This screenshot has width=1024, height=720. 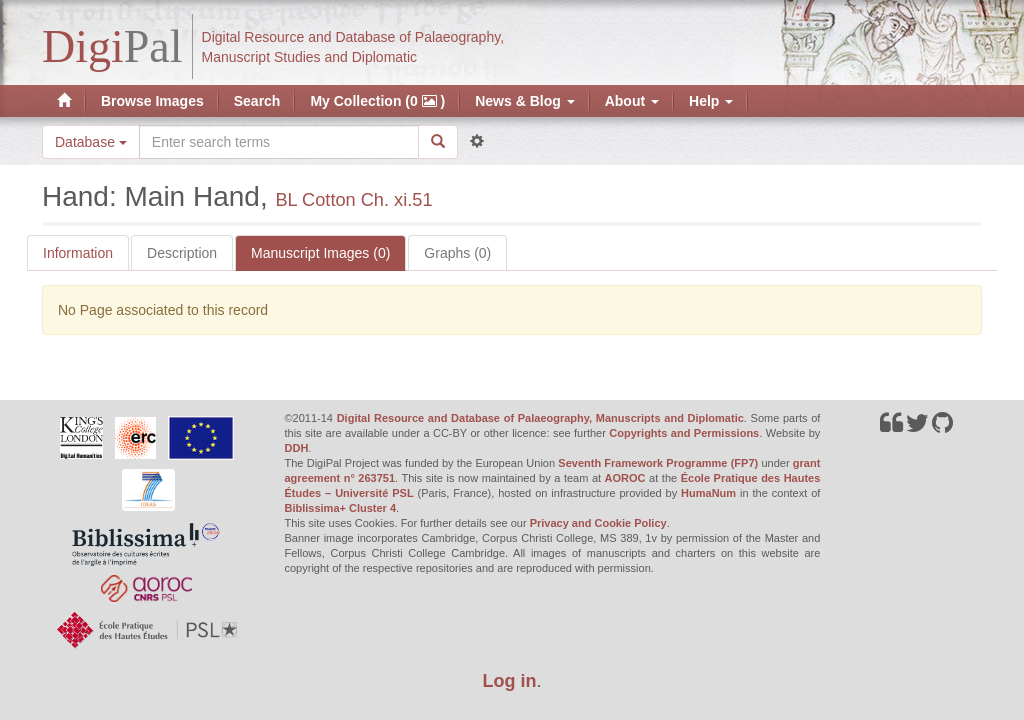 I want to click on BL Cotton Ch. xi.51, so click(x=353, y=200).